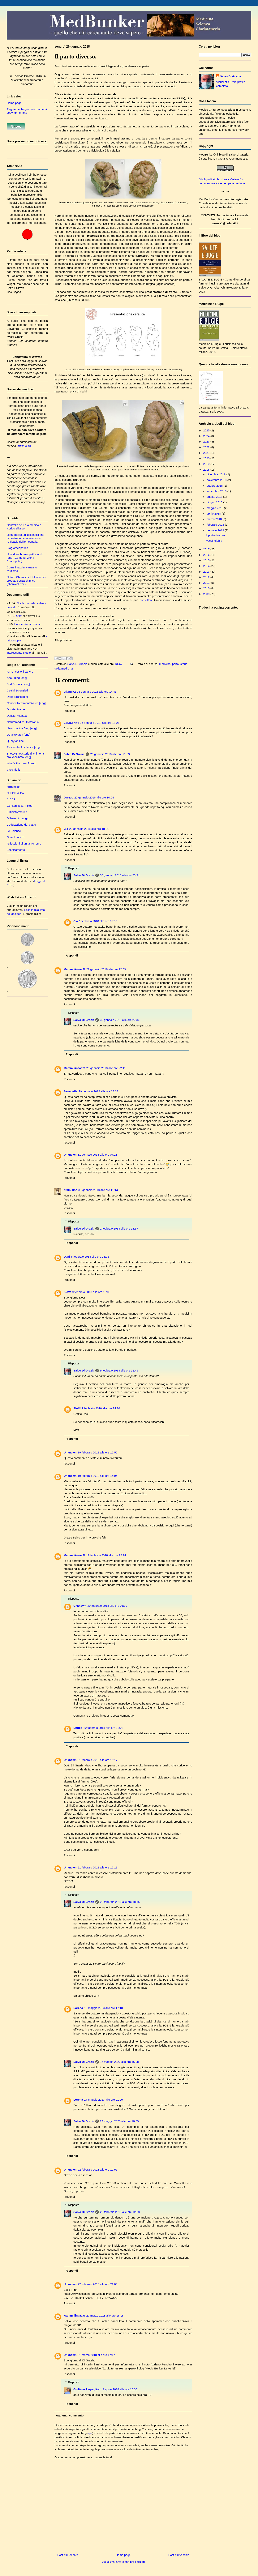 This screenshot has width=258, height=2576. What do you see at coordinates (67, 1292) in the screenshot?
I see `Slo!!!` at bounding box center [67, 1292].